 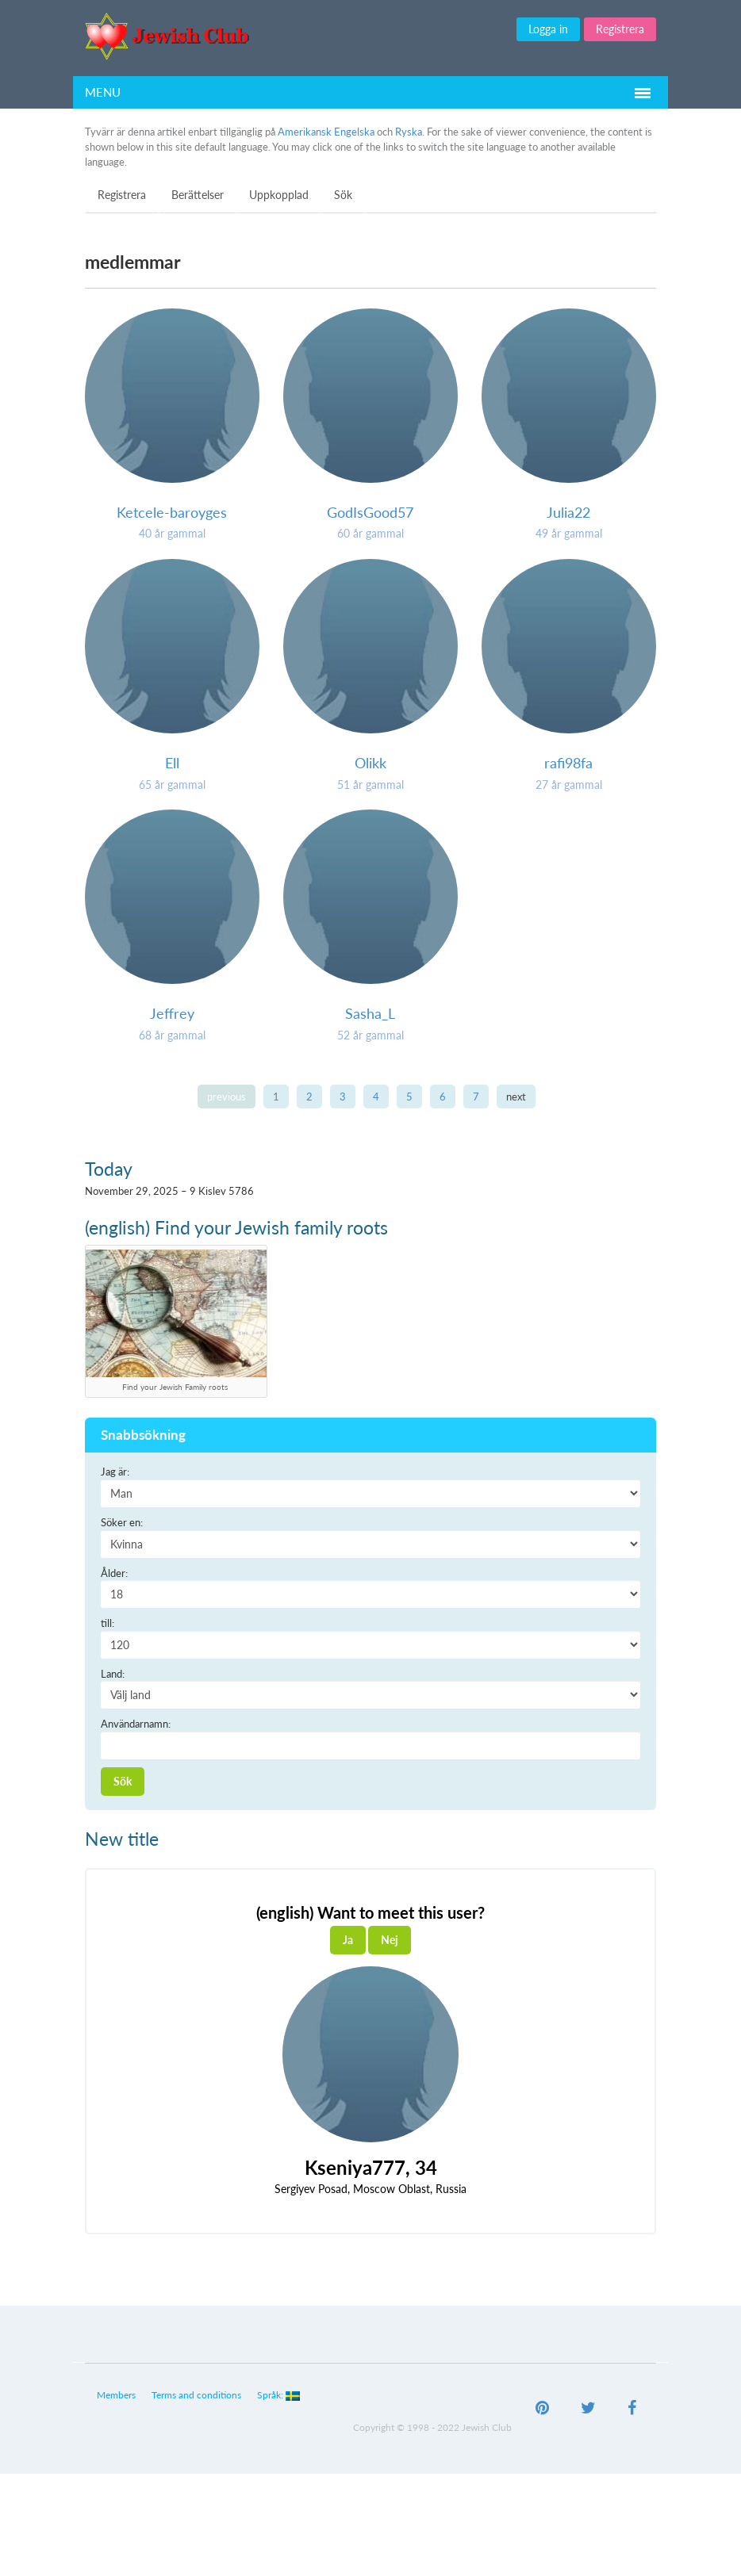 What do you see at coordinates (326, 131) in the screenshot?
I see `Amerikansk Engelska` at bounding box center [326, 131].